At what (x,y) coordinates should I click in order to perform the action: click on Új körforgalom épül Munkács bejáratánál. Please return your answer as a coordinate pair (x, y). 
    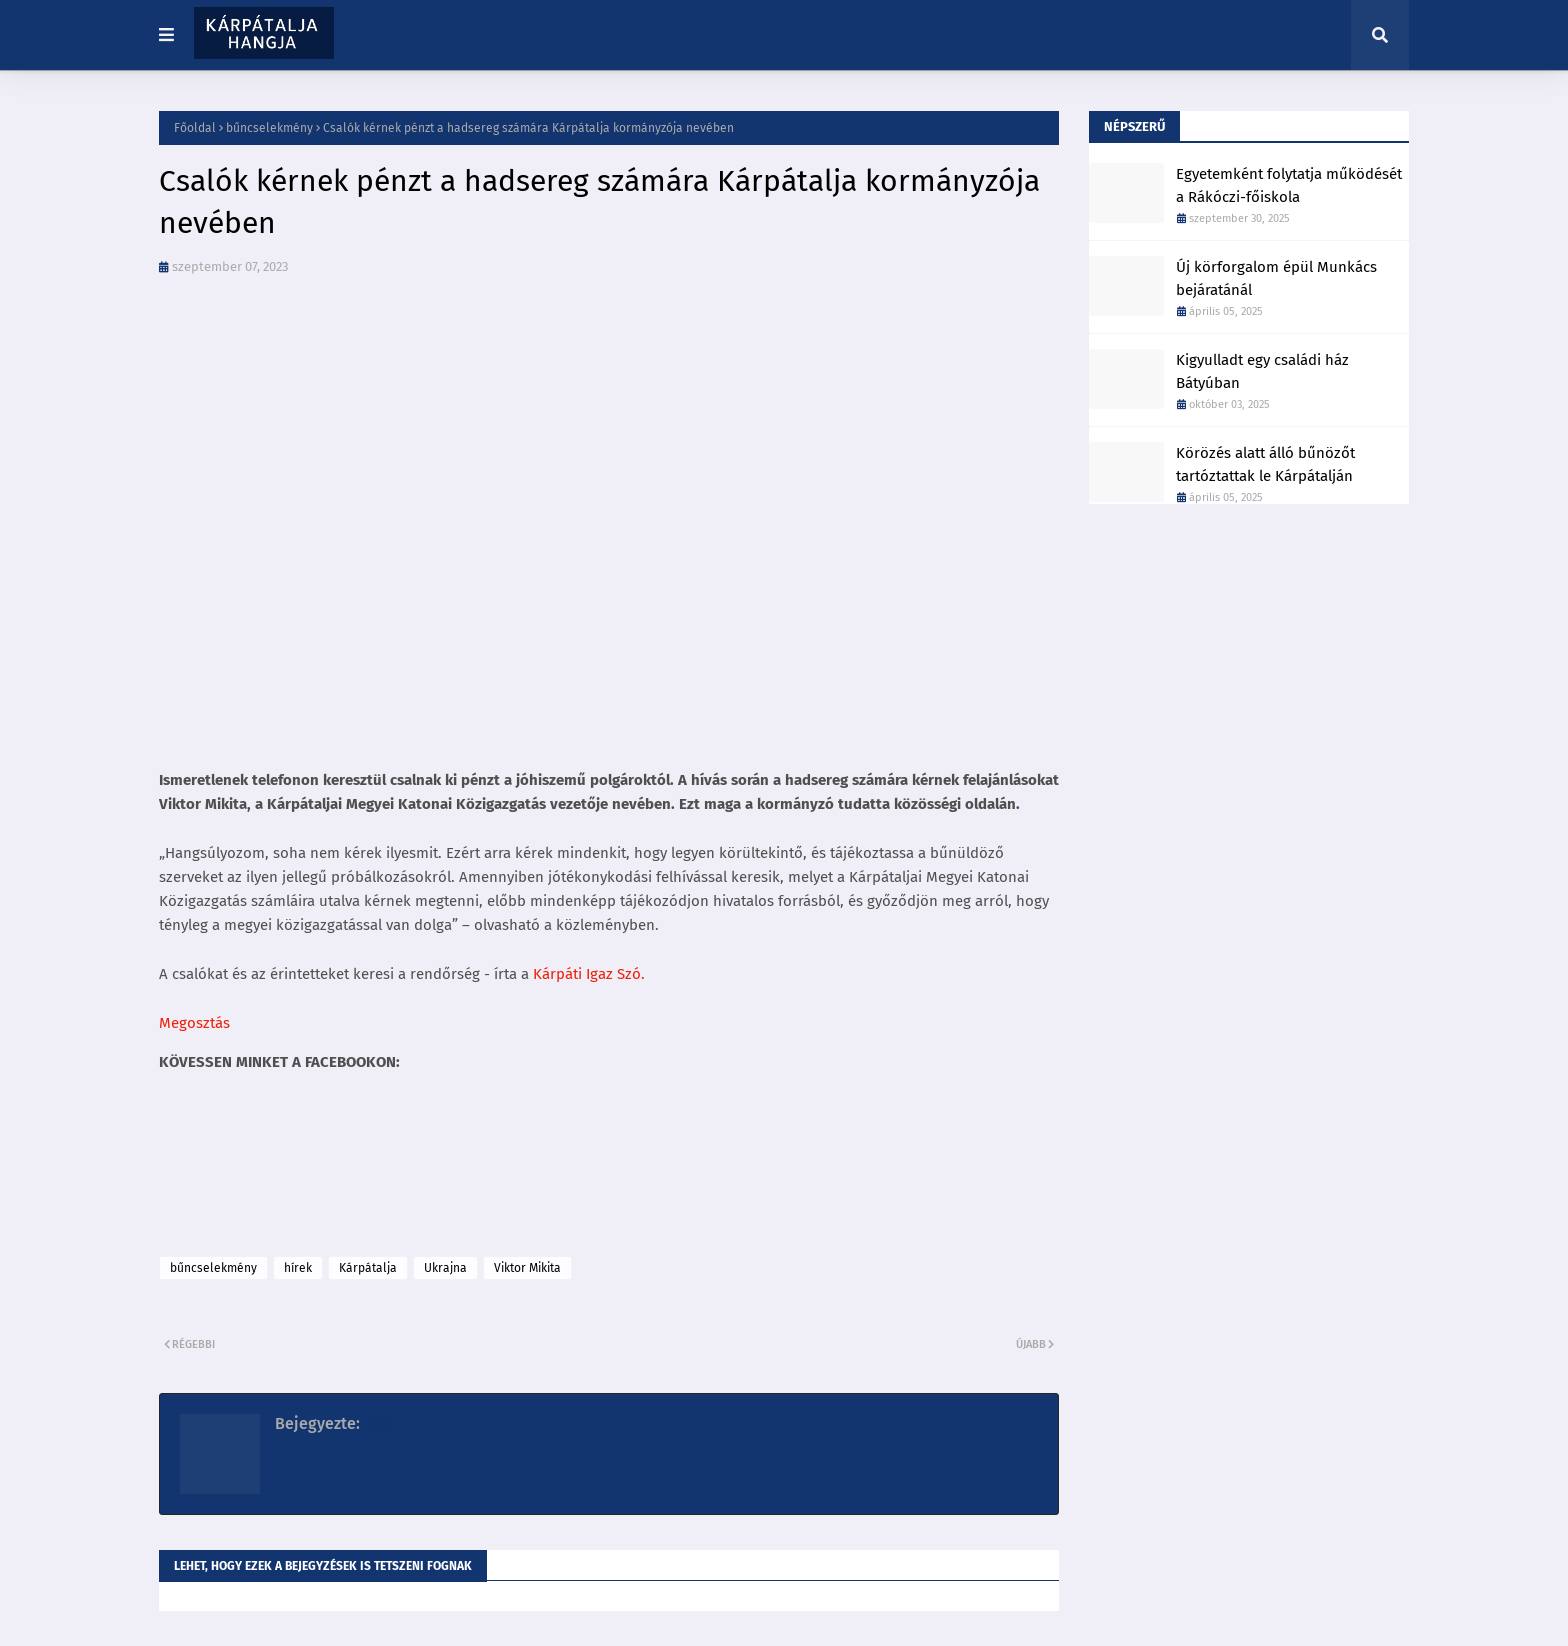
    Looking at the image, I should click on (1276, 278).